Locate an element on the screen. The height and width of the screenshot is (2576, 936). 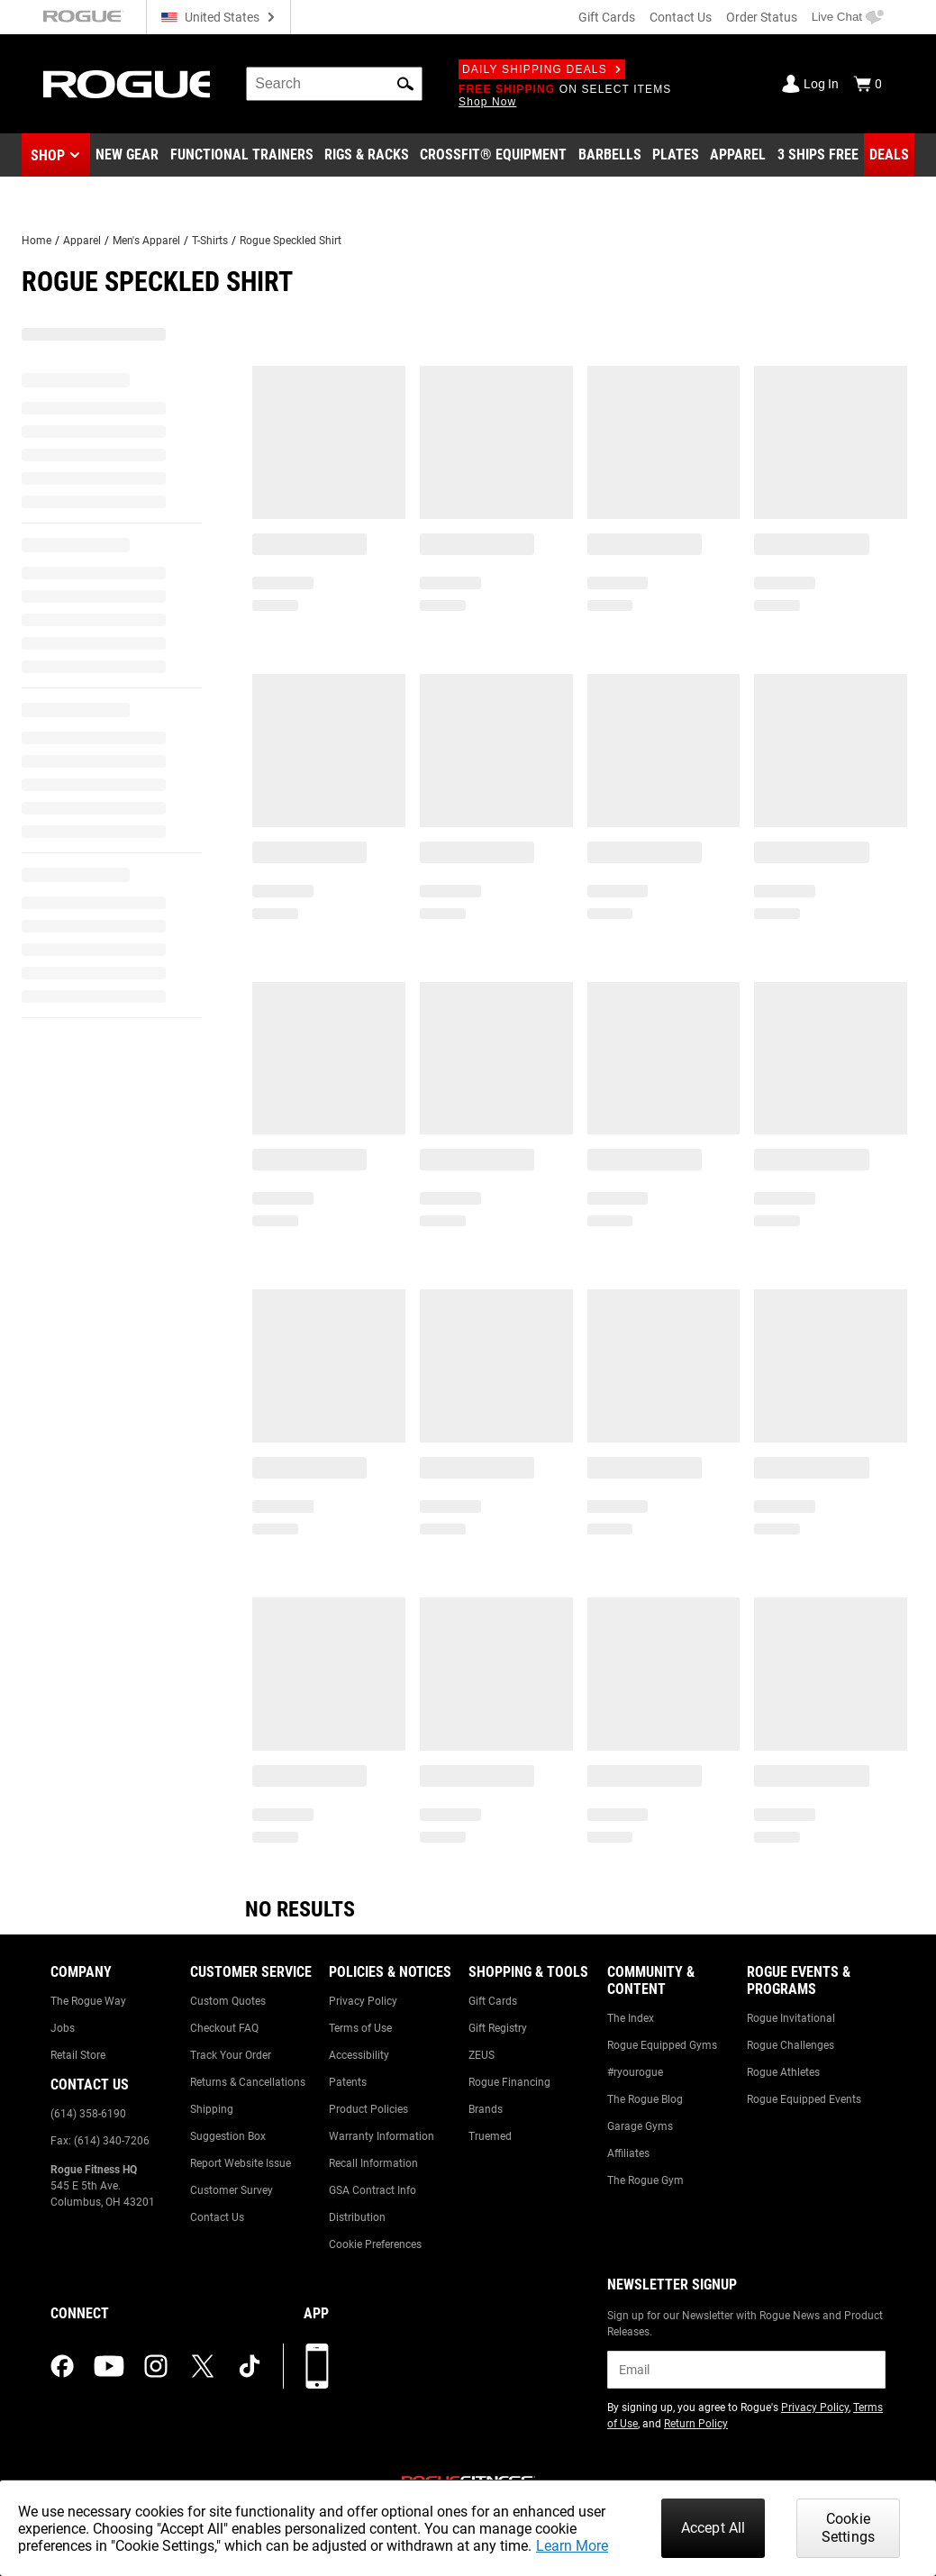
GSA Contract Info [Link to: GSA Contract Info] is located at coordinates (372, 2190).